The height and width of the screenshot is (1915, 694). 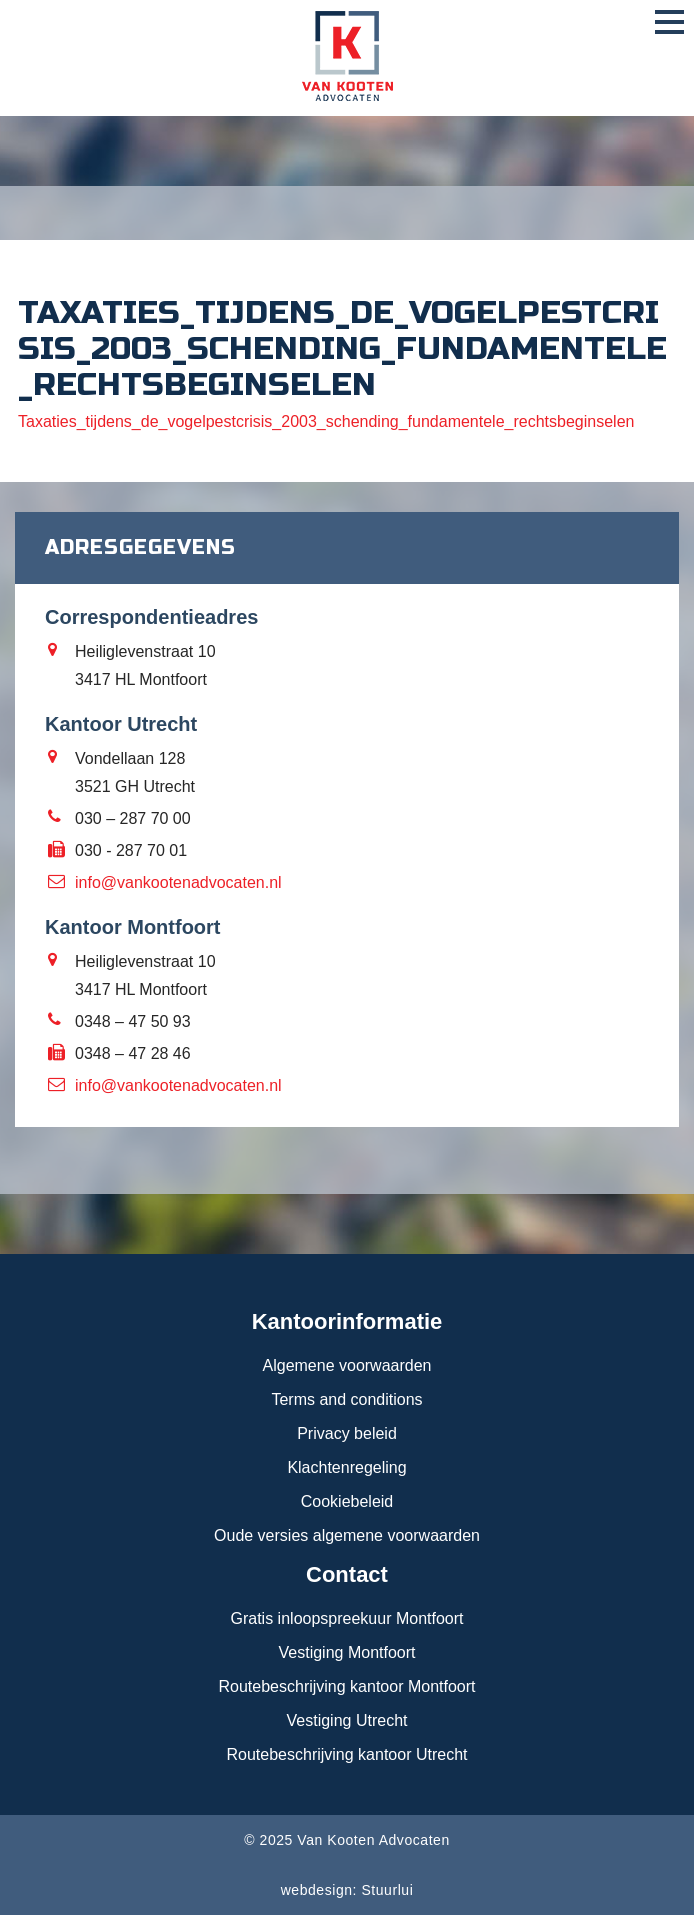 I want to click on webdesign: Stuurlui, so click(x=347, y=1890).